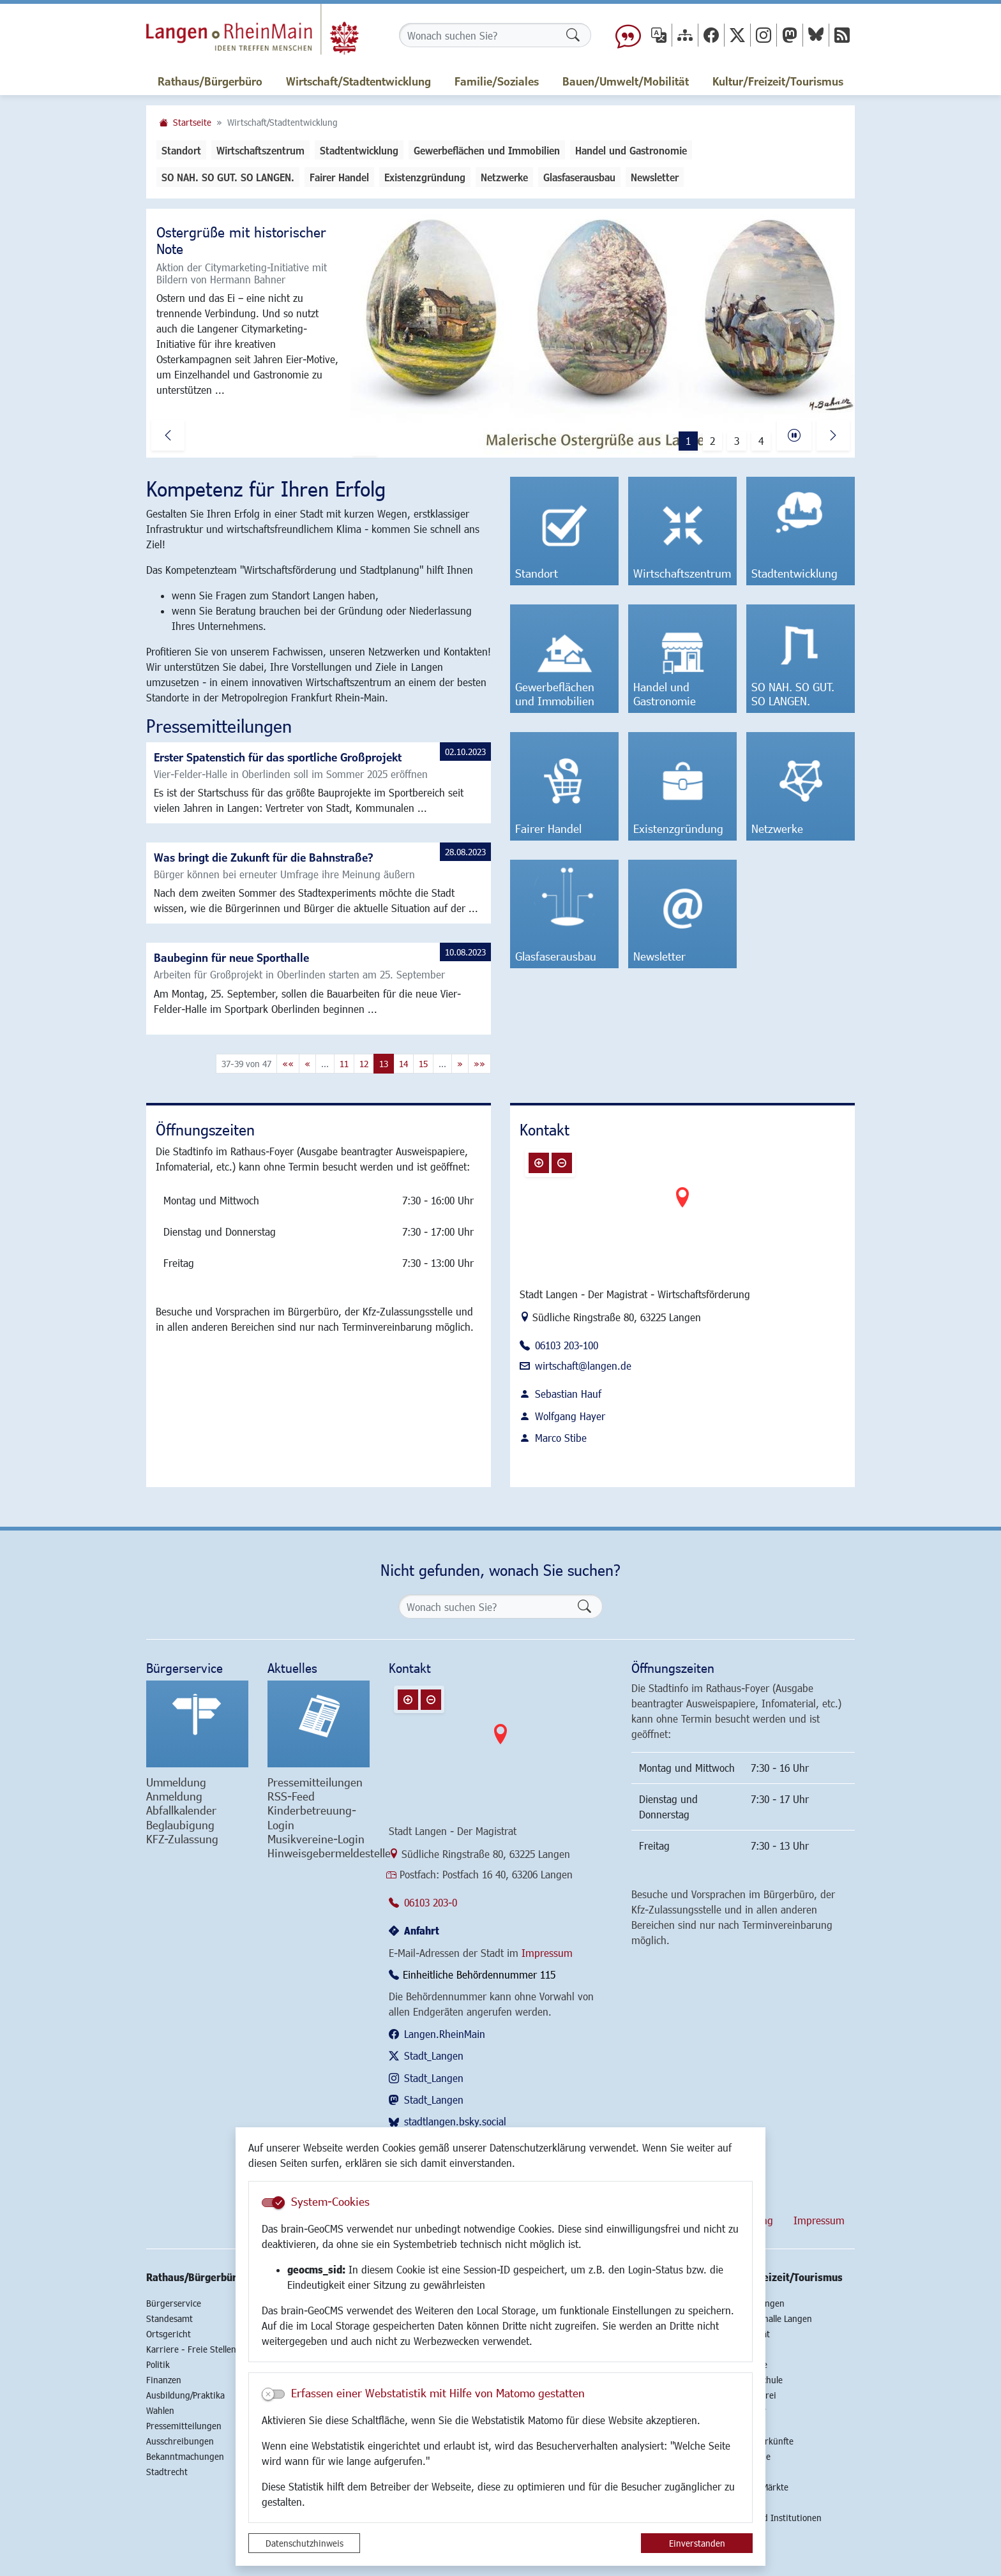 This screenshot has width=1001, height=2576. Describe the element at coordinates (344, 1063) in the screenshot. I see `11 [Springe zu Seite 11]` at that location.